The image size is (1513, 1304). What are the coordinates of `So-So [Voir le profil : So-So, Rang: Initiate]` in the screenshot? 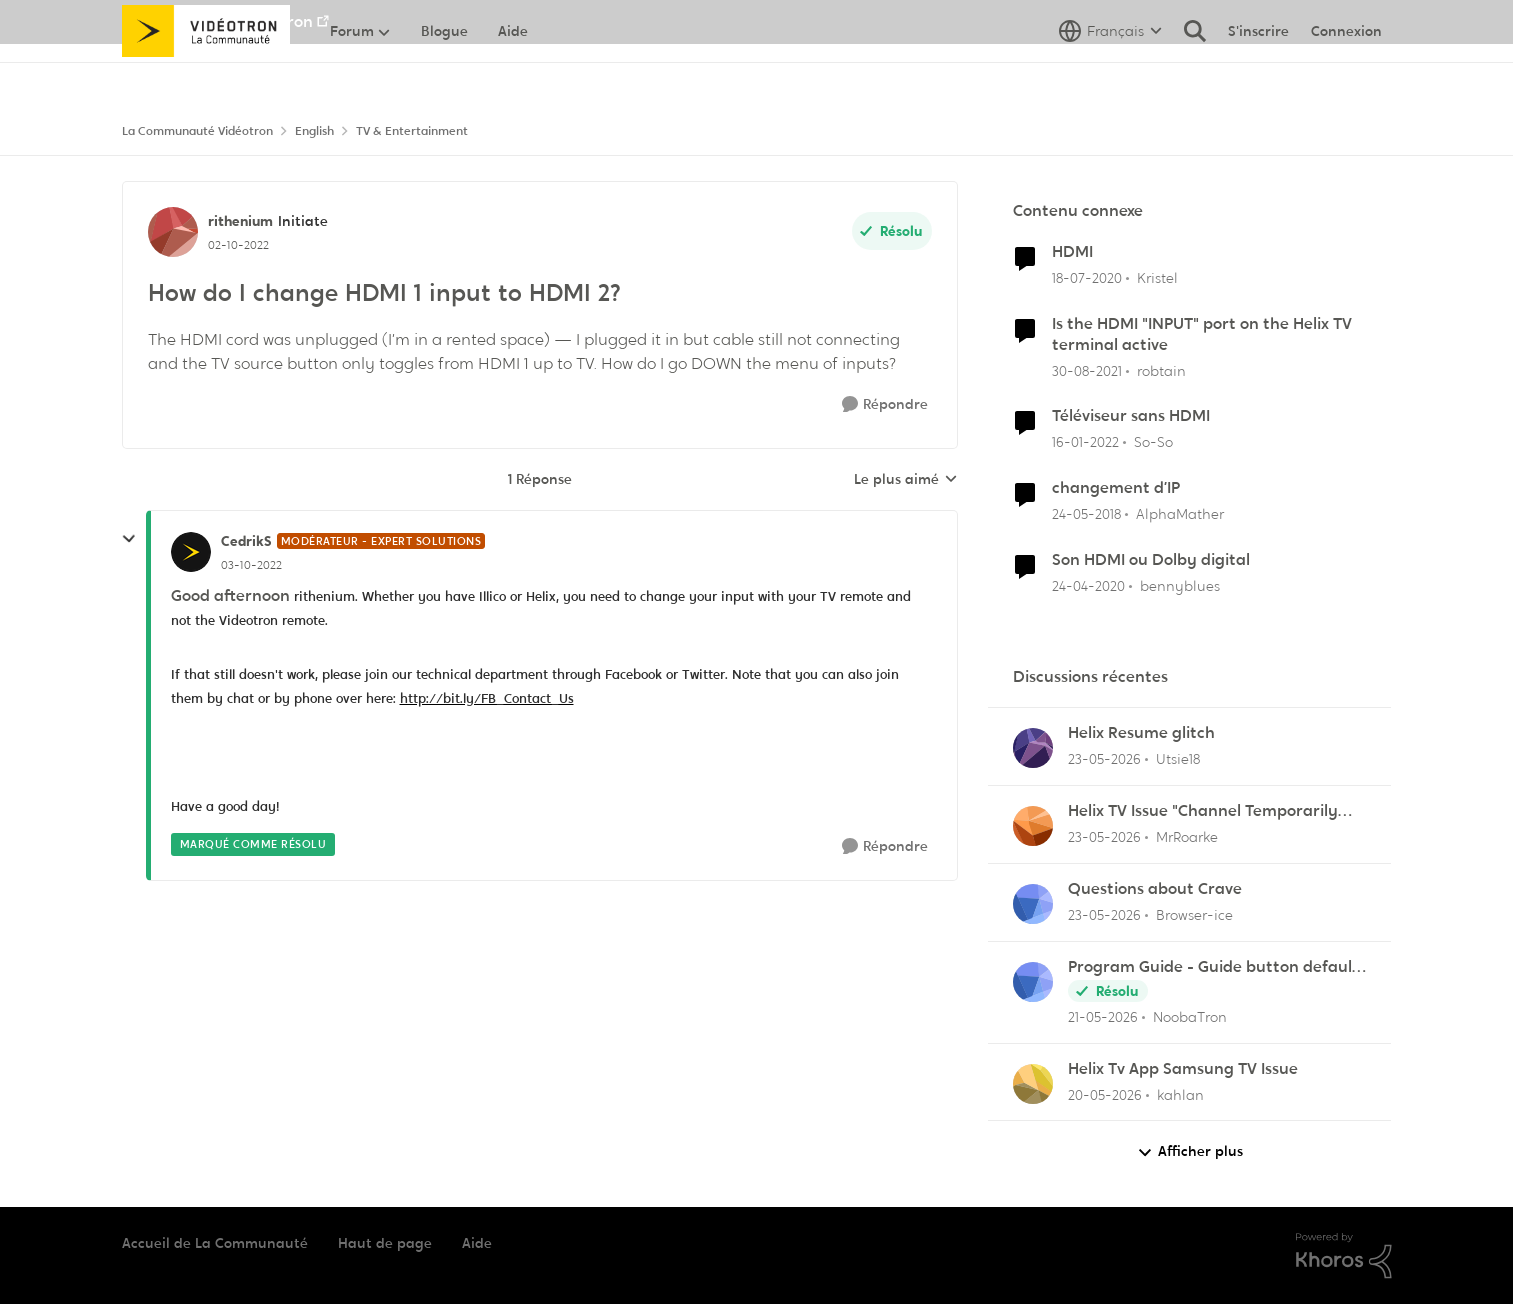 It's located at (1153, 442).